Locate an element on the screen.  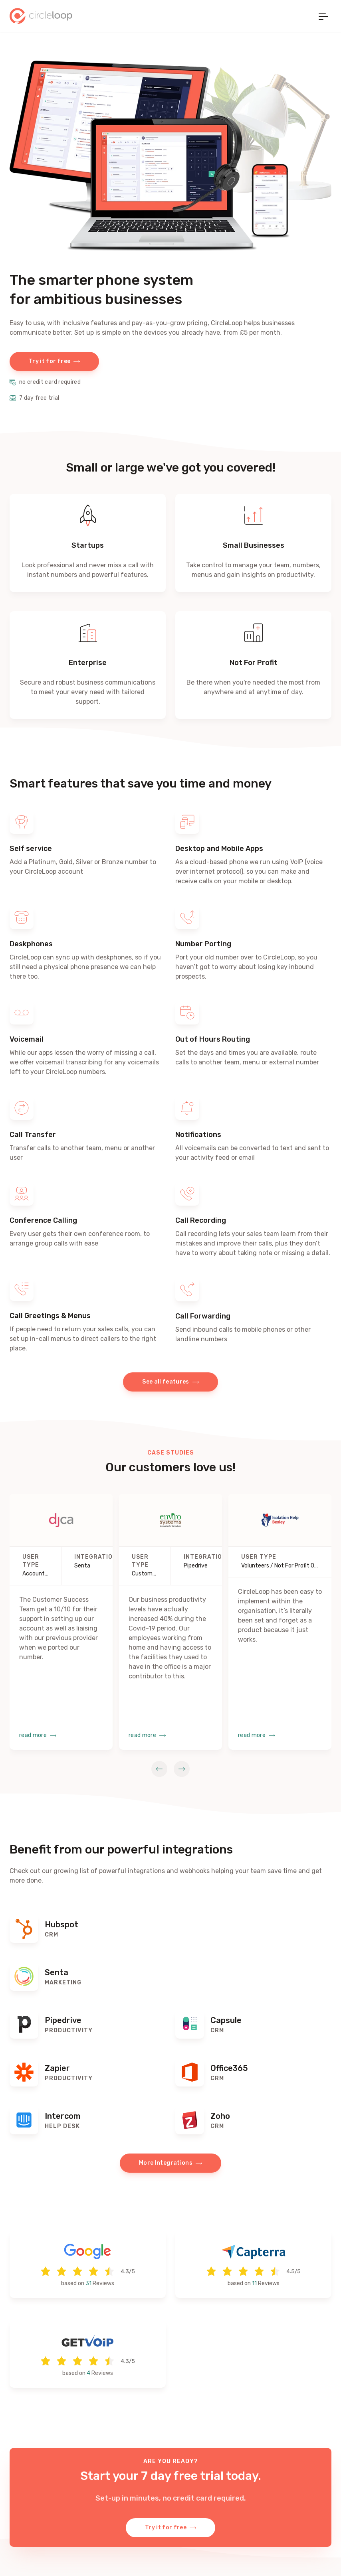
Try it for free is located at coordinates (54, 361).